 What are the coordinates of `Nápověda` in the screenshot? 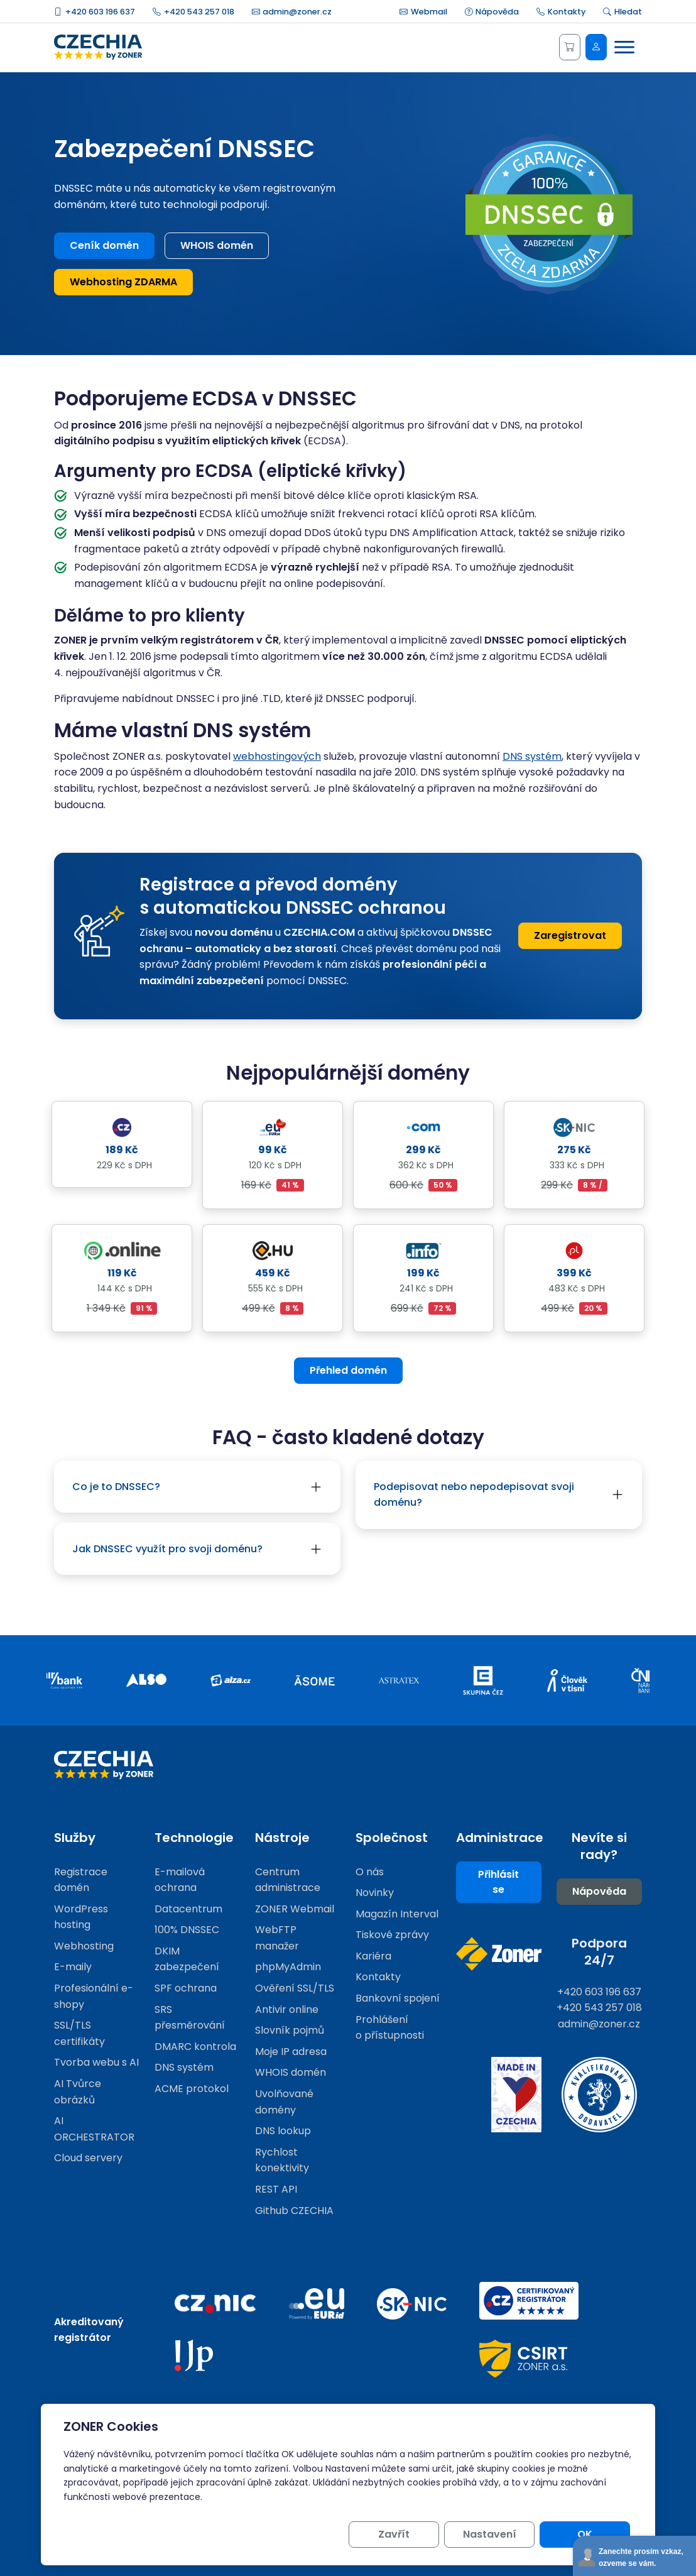 It's located at (492, 11).